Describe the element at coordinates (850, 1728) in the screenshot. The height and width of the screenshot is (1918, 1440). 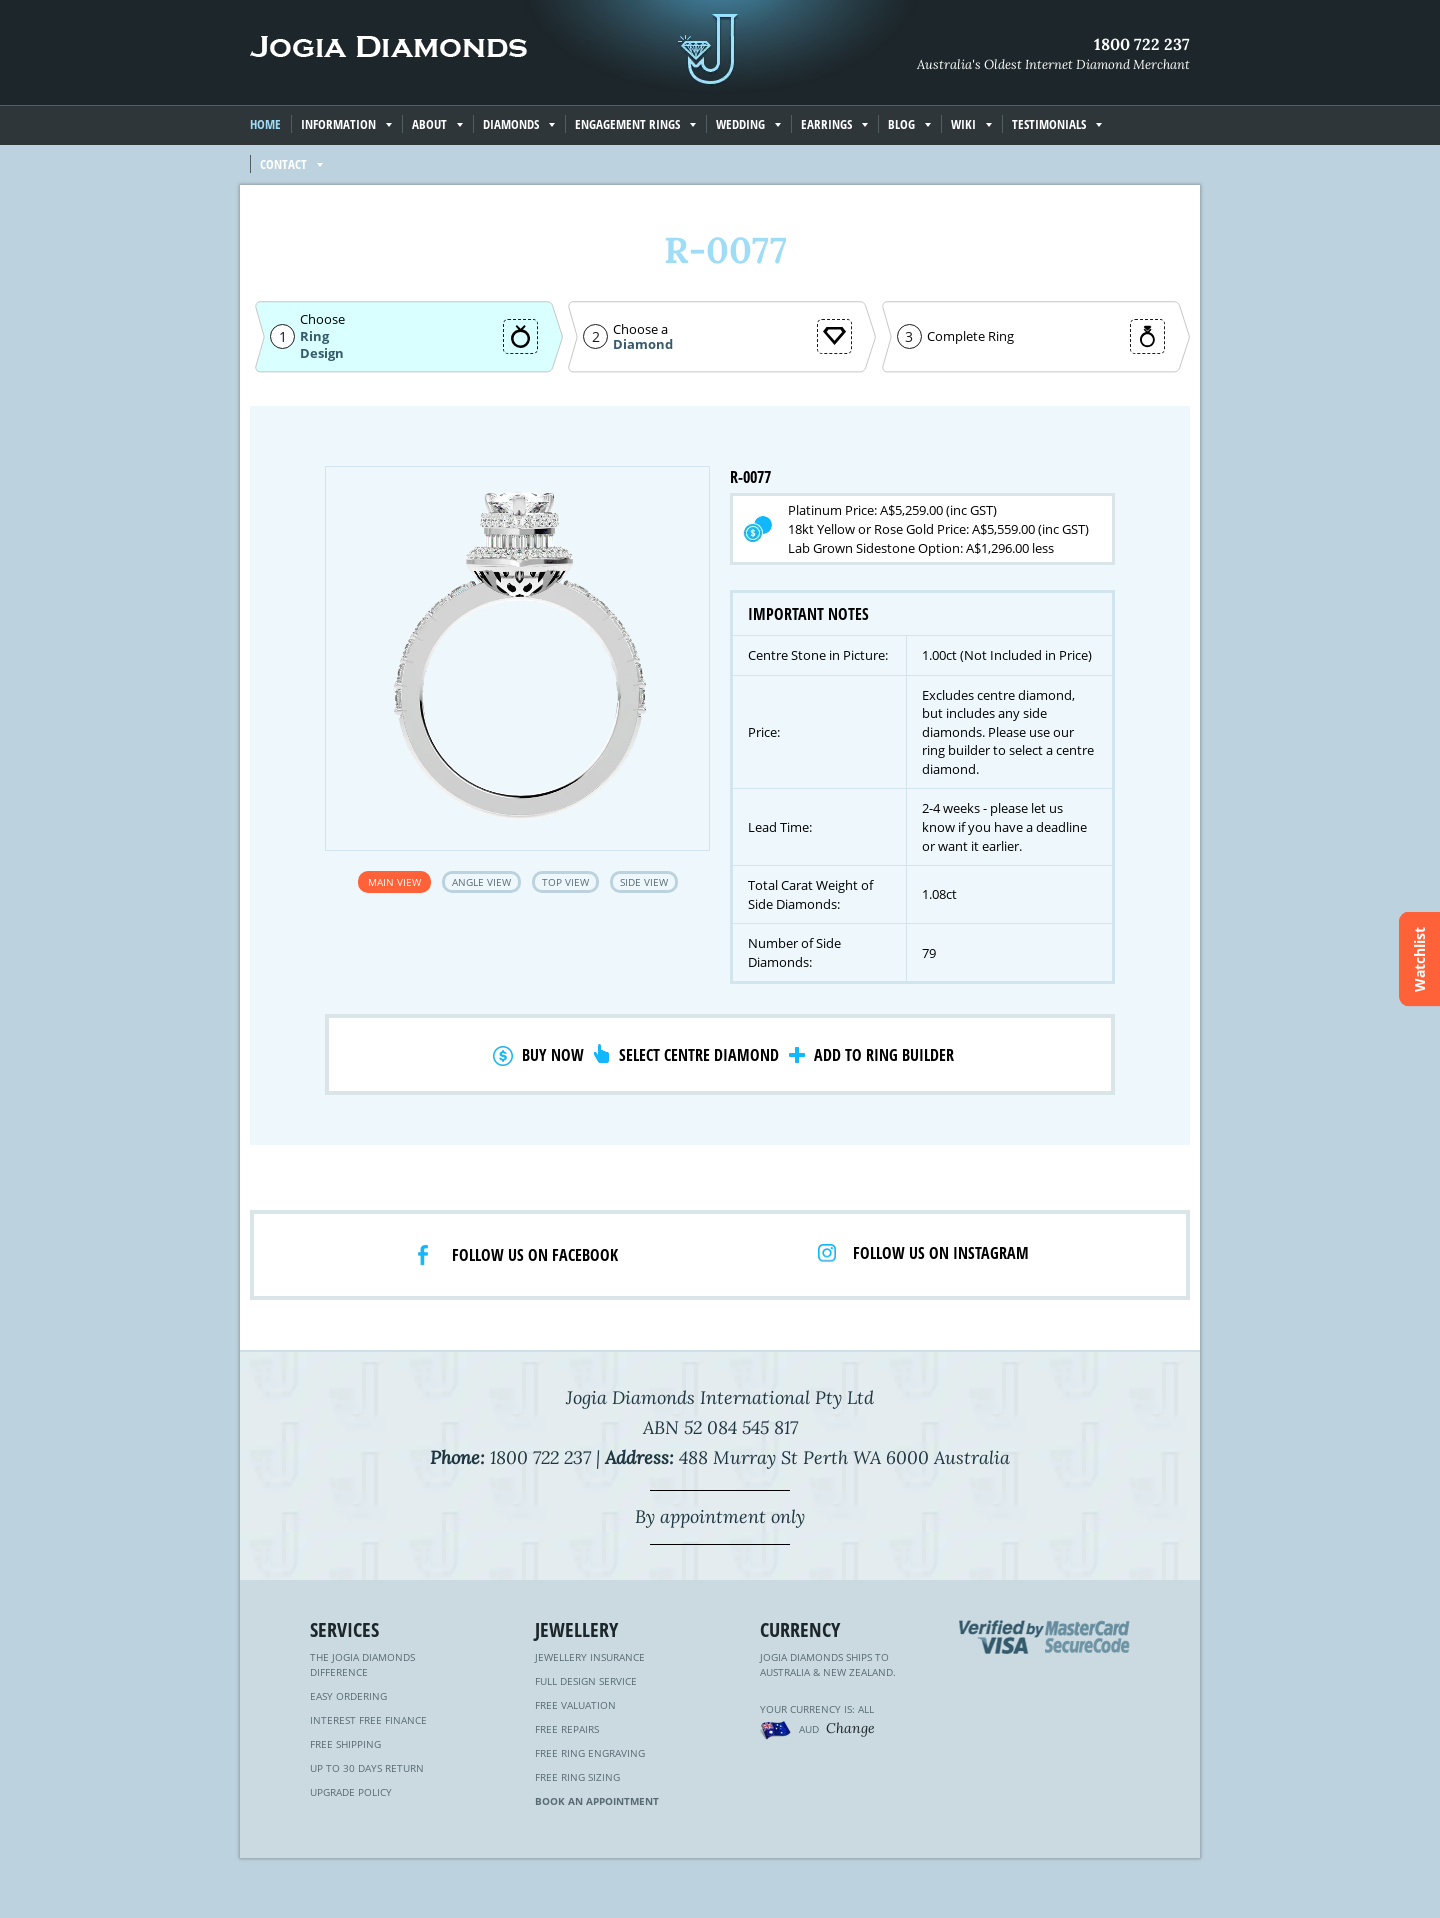
I see `Change` at that location.